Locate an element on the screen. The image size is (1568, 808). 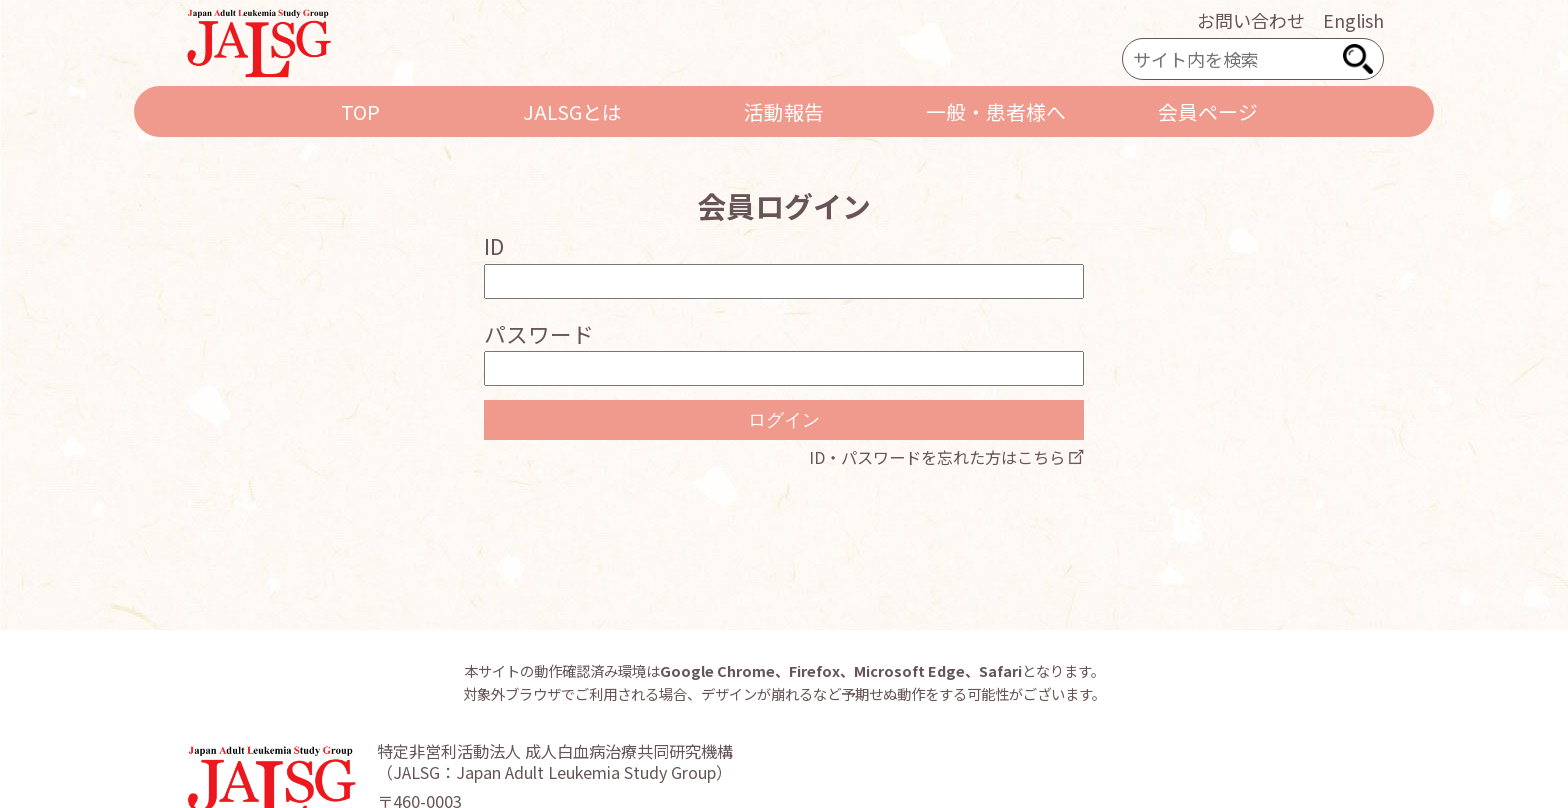
お問い合わせ is located at coordinates (1251, 20).